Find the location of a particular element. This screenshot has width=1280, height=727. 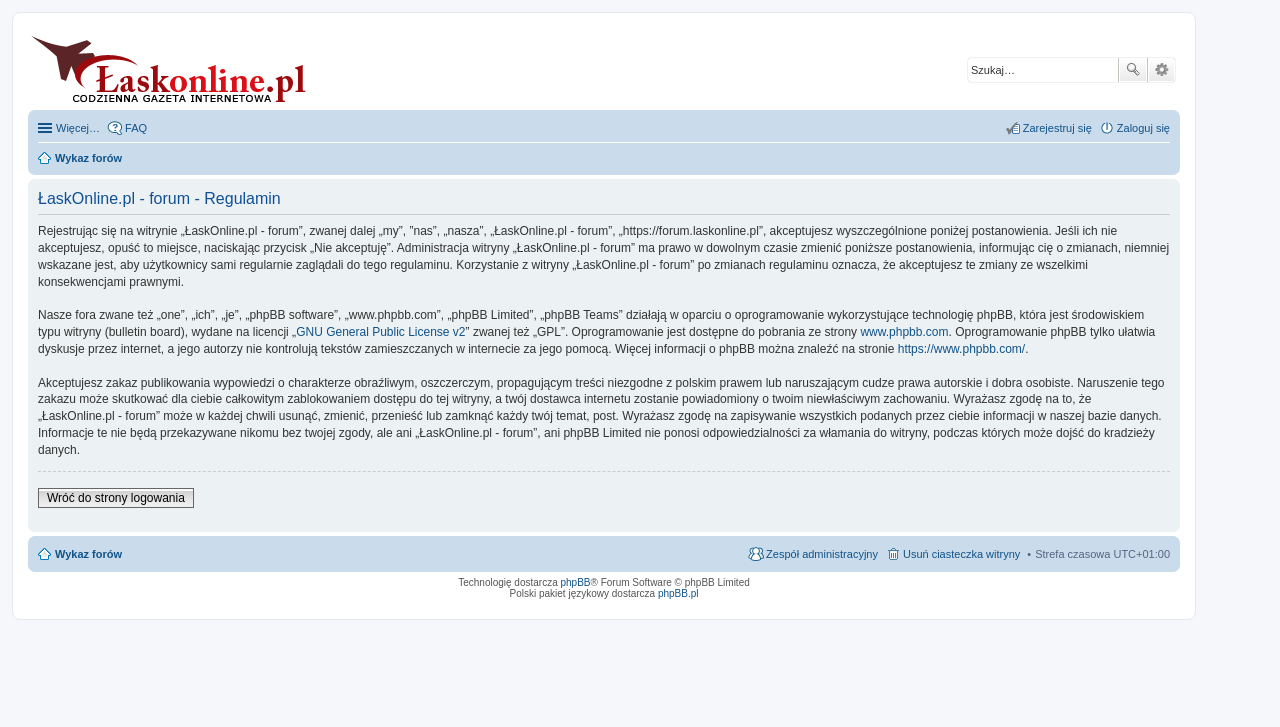

https://www.phpbb.com/ is located at coordinates (961, 349).